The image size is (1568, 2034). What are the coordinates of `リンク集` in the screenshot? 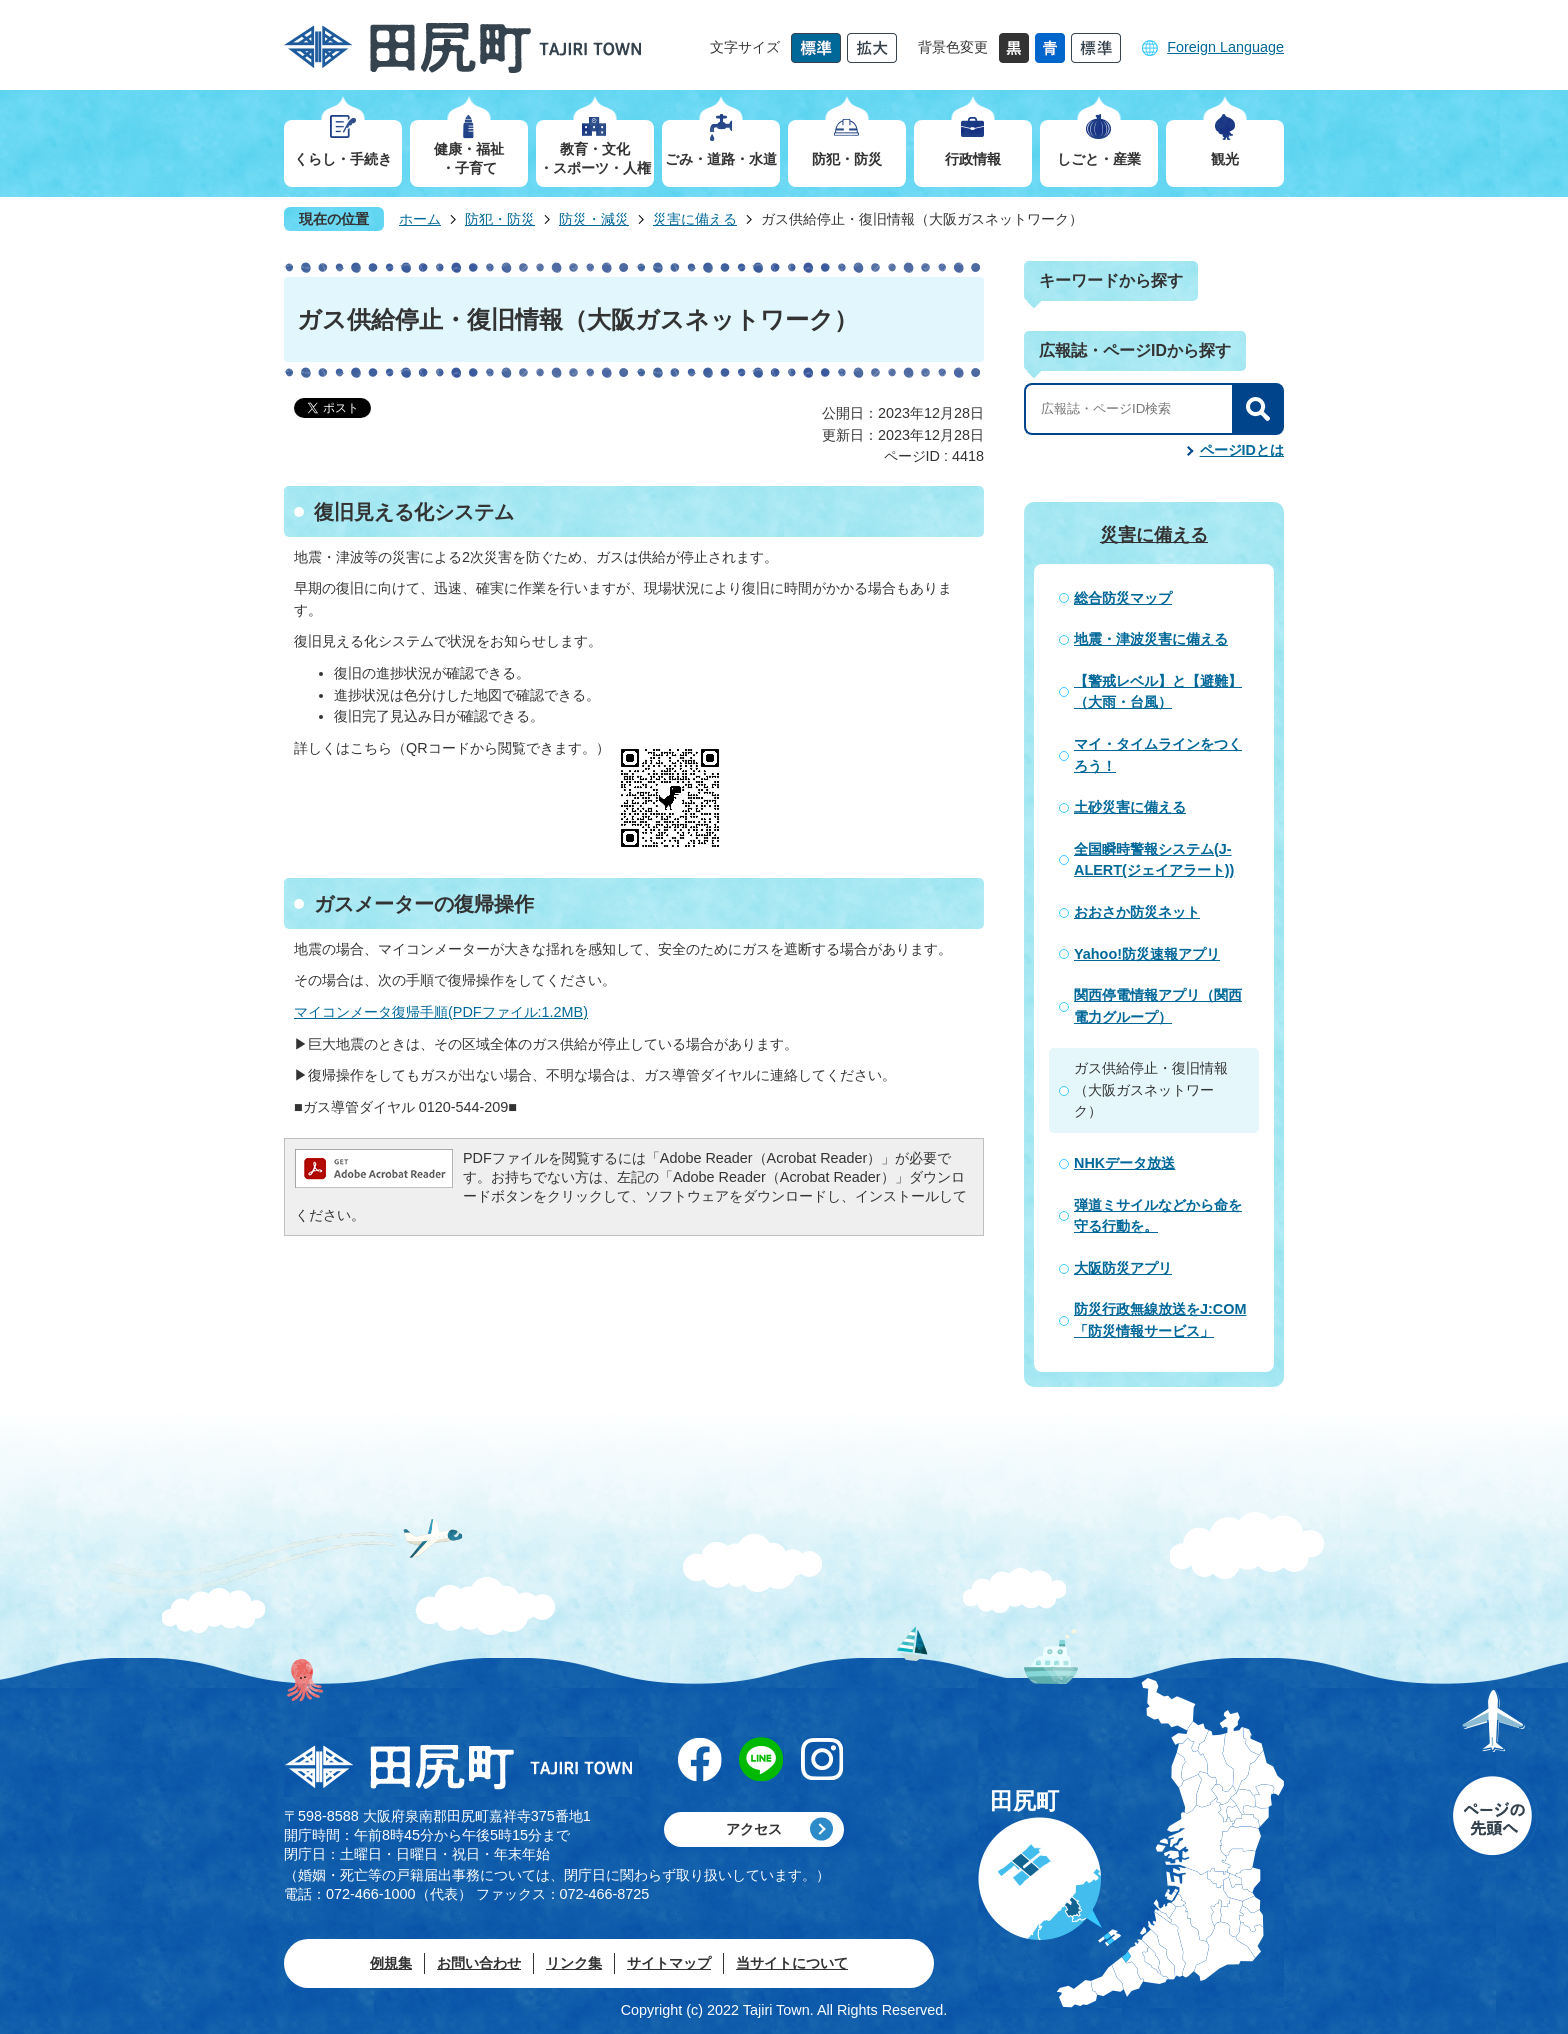 It's located at (574, 1963).